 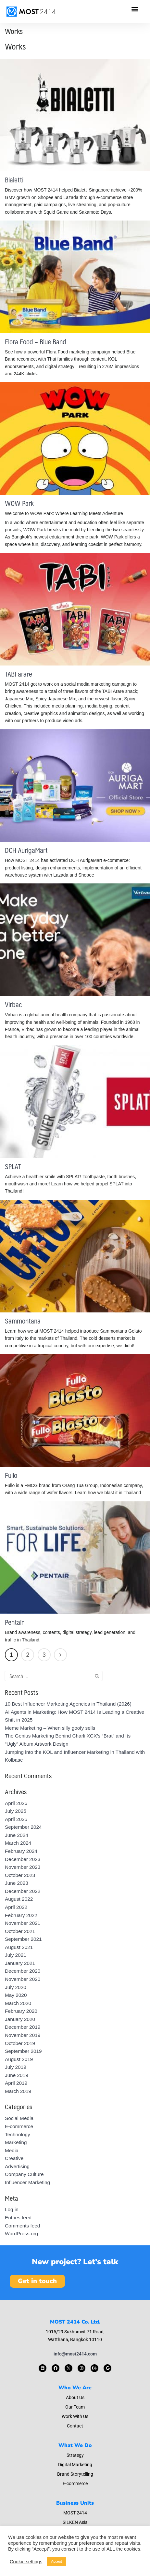 What do you see at coordinates (16, 1907) in the screenshot?
I see `April 2022` at bounding box center [16, 1907].